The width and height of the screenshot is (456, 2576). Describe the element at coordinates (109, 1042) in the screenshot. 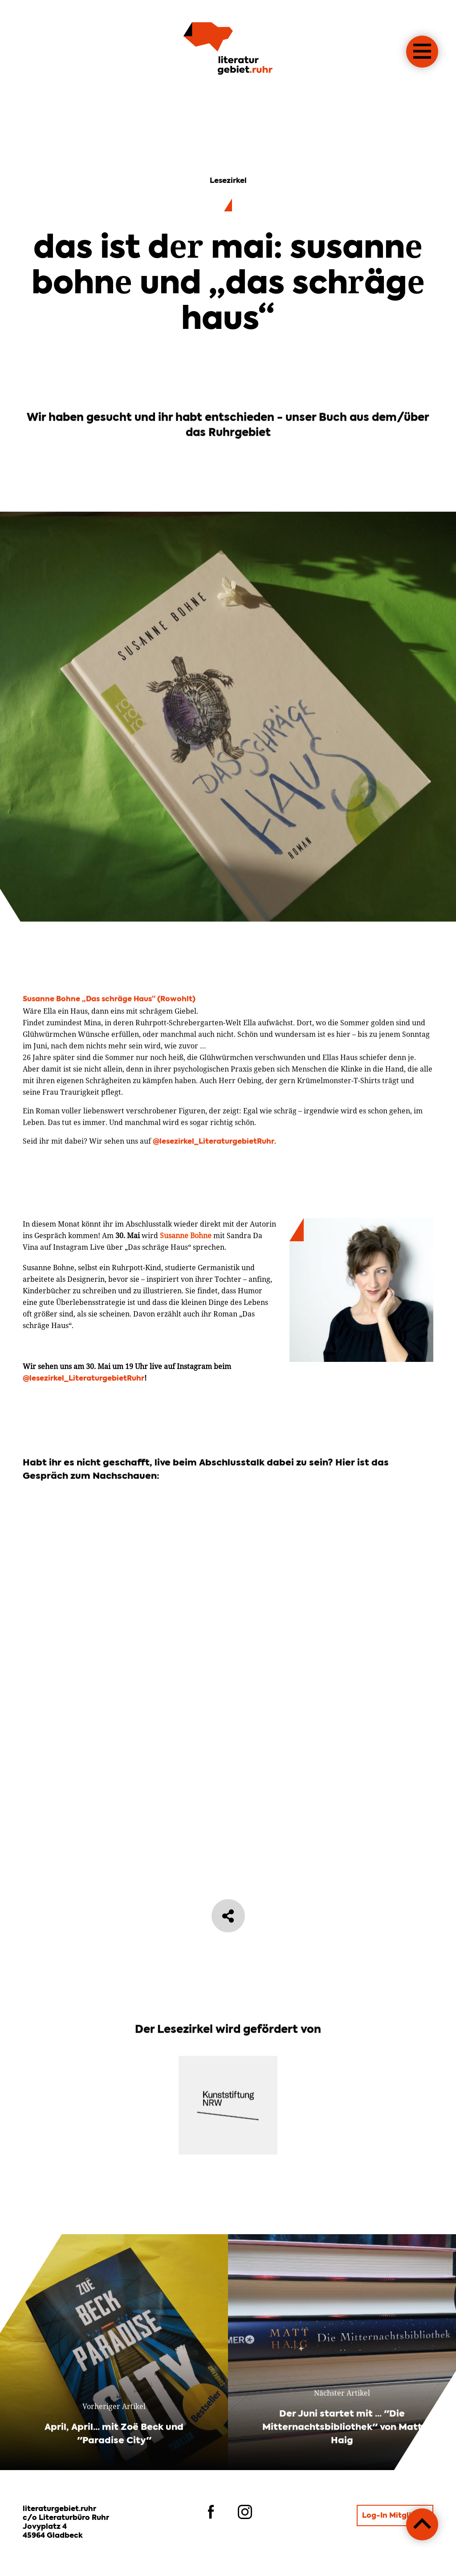

I see `Susanne Bohne „Das schräge Haus“ (Rowohlt)` at that location.